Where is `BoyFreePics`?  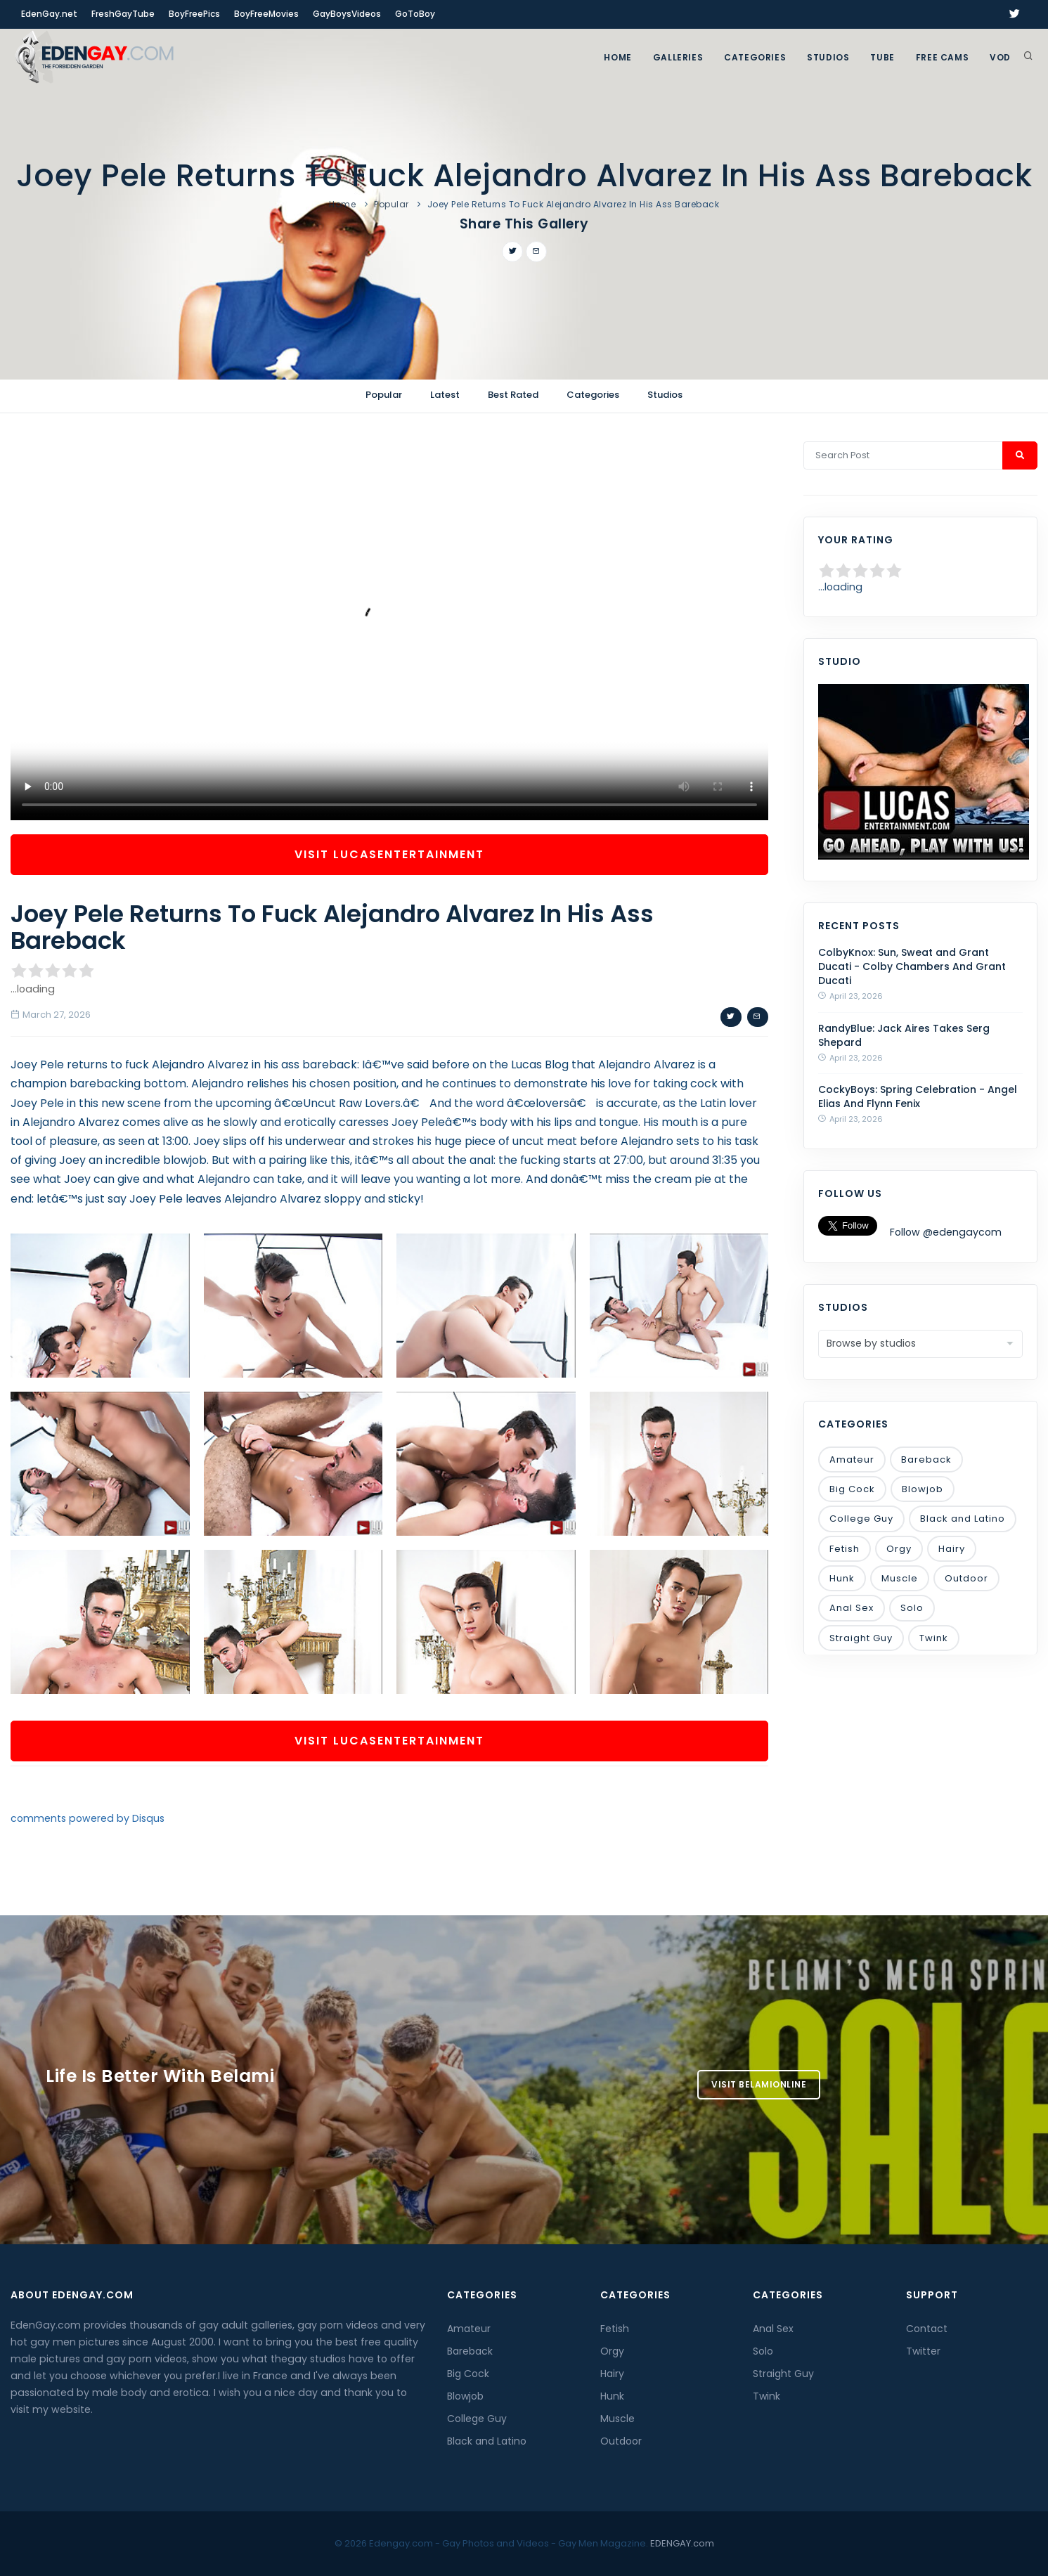 BoyFreePics is located at coordinates (194, 14).